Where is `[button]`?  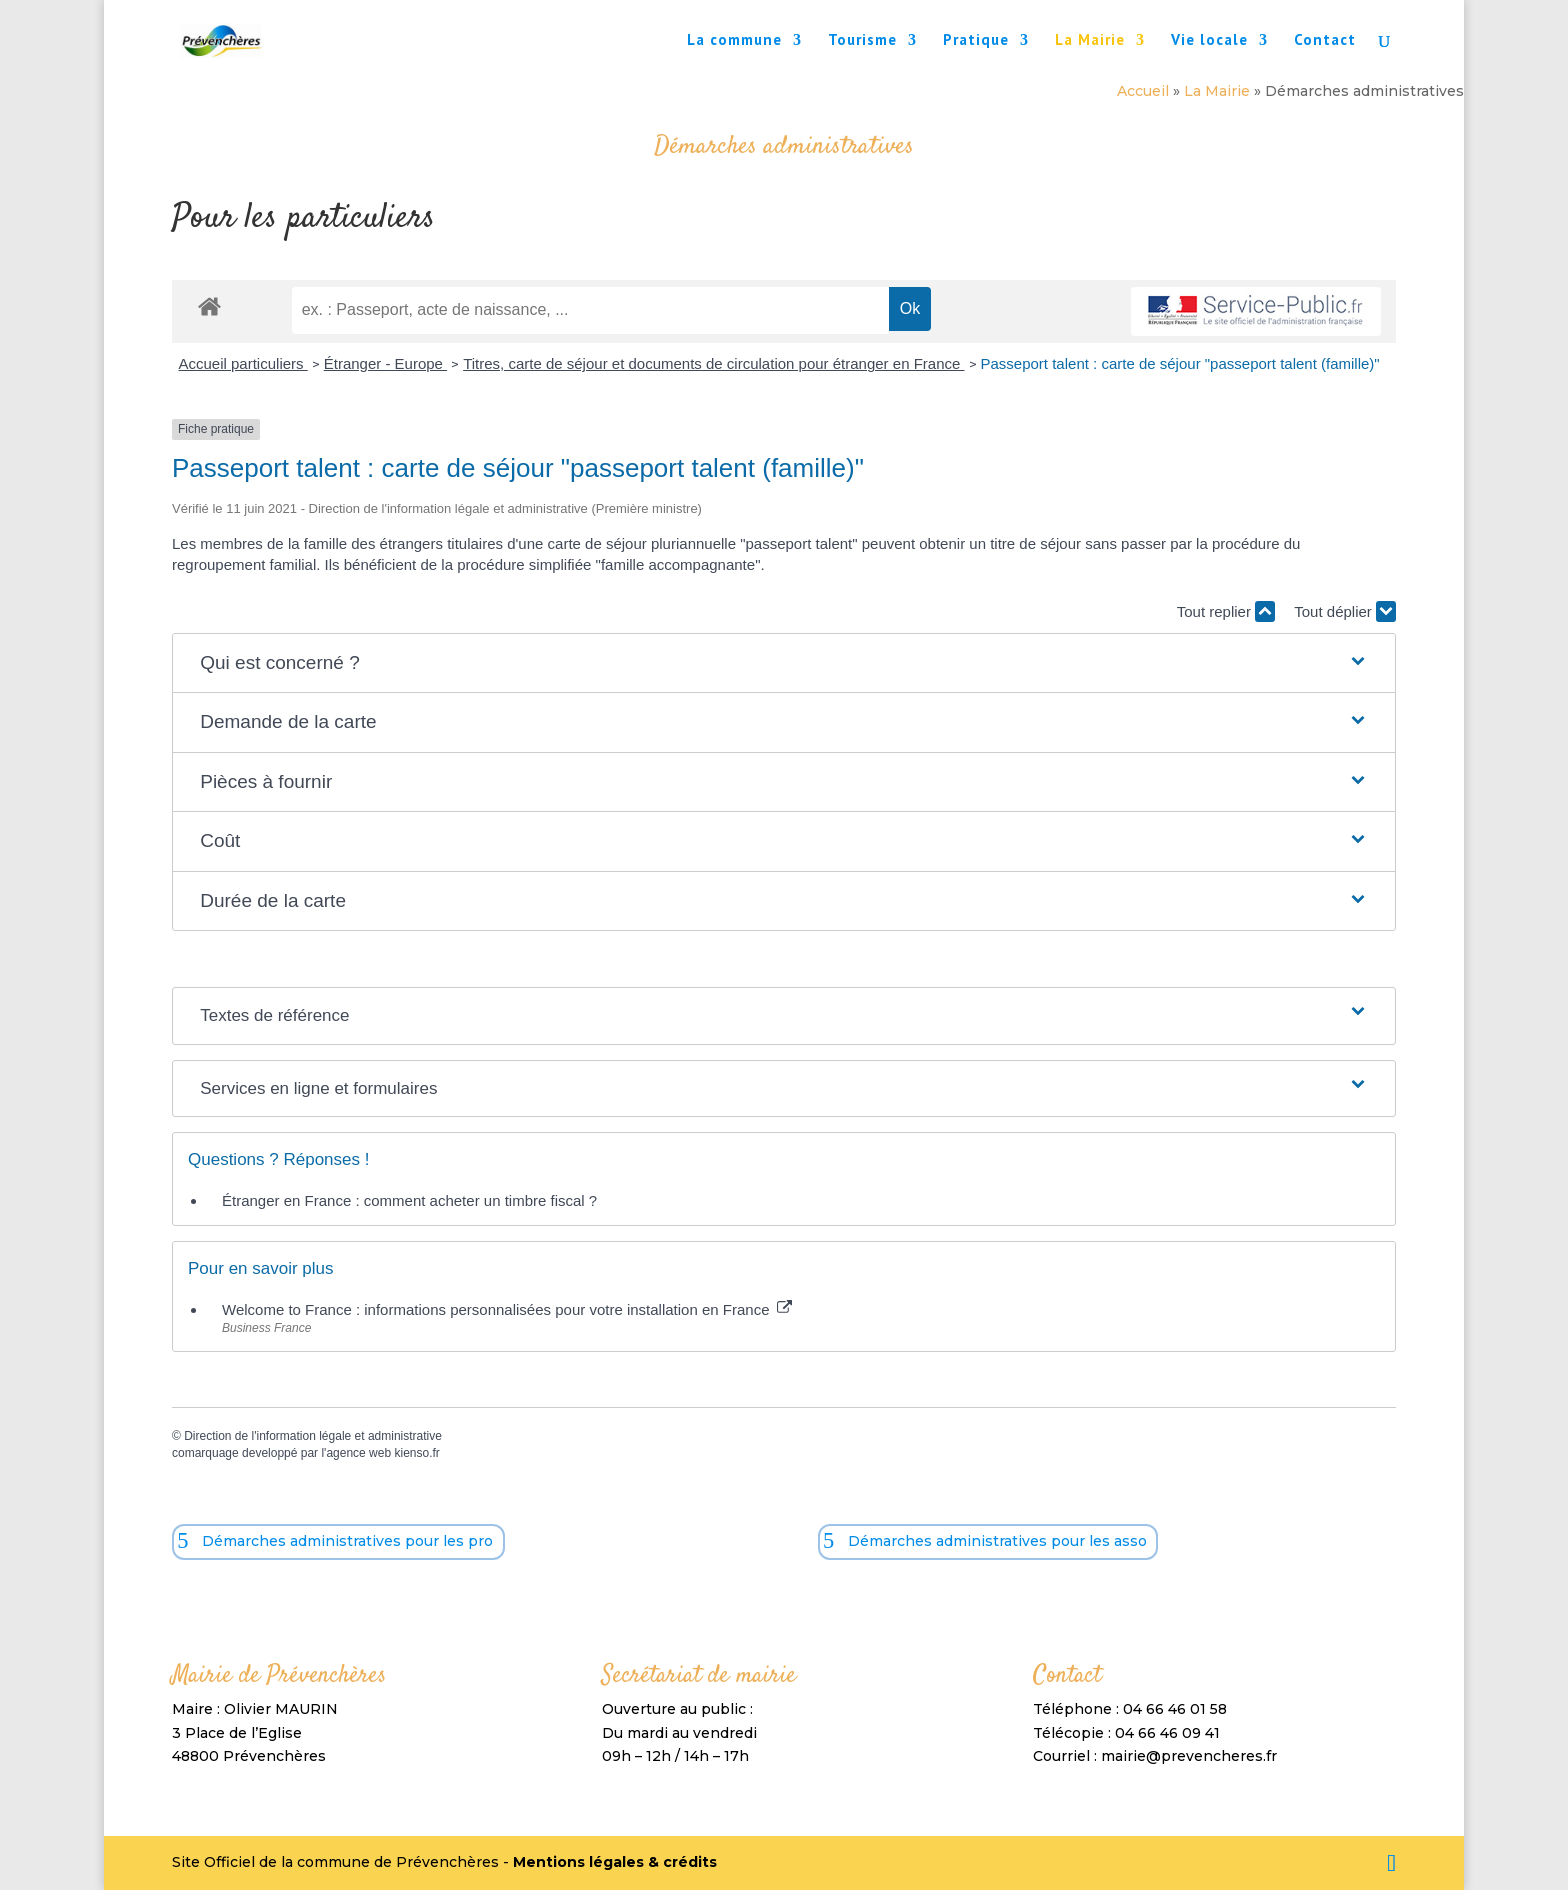 [button] is located at coordinates (784, 663).